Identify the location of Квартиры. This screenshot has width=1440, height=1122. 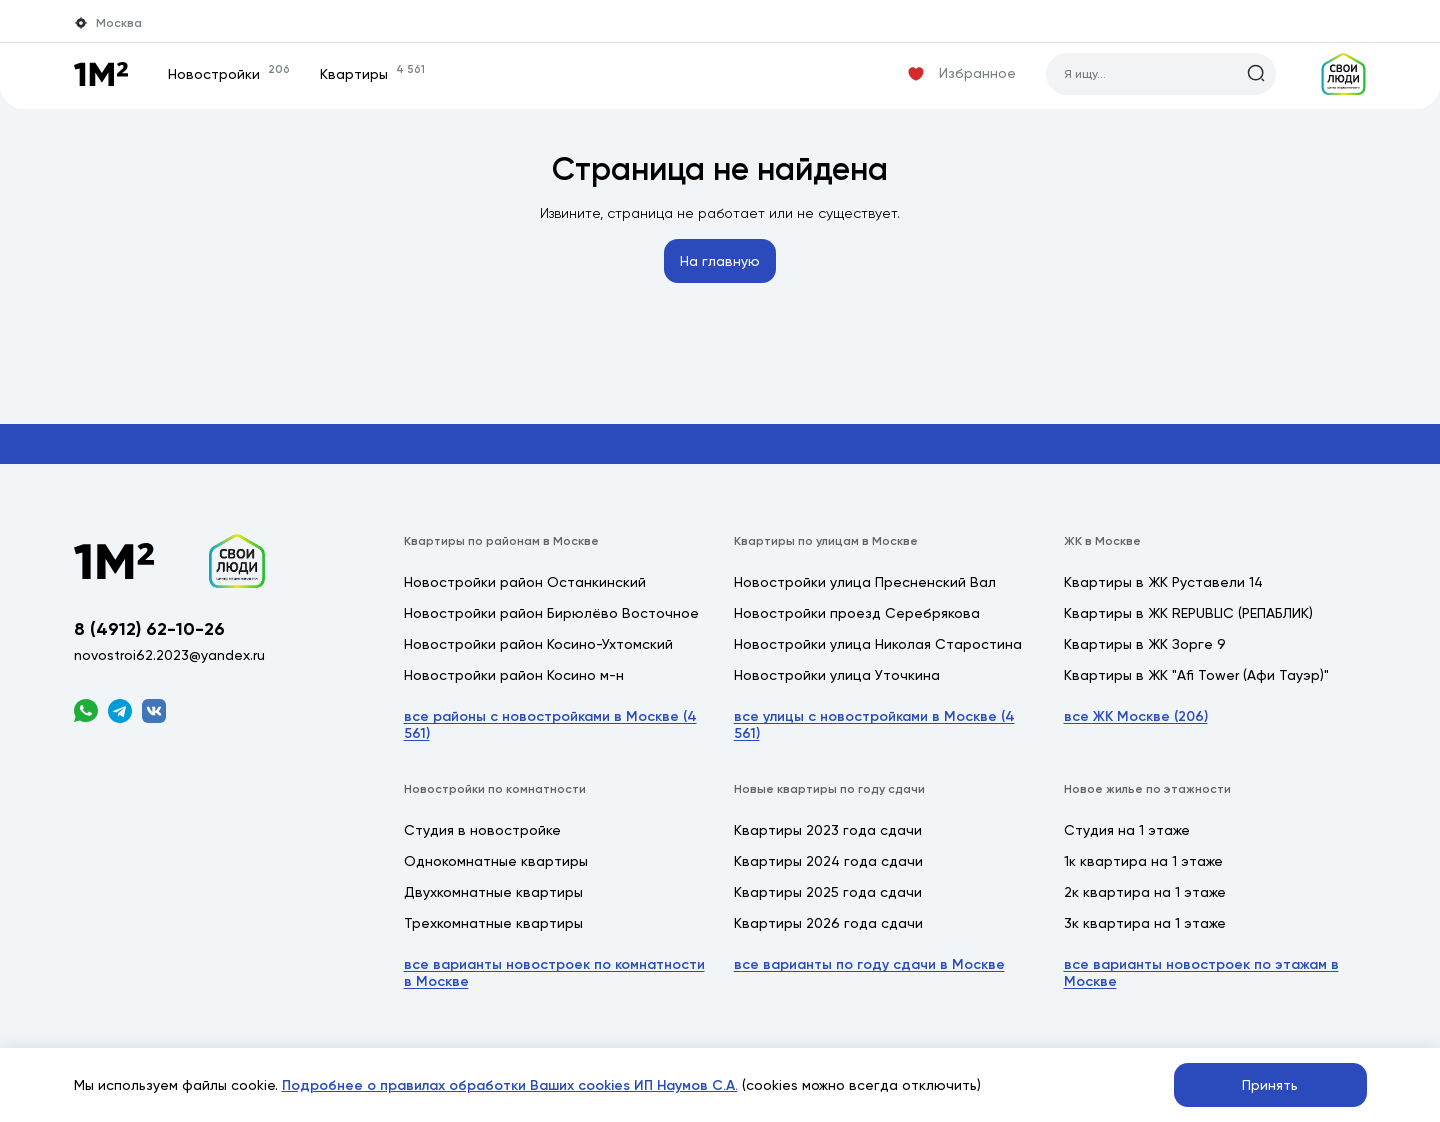
(372, 74).